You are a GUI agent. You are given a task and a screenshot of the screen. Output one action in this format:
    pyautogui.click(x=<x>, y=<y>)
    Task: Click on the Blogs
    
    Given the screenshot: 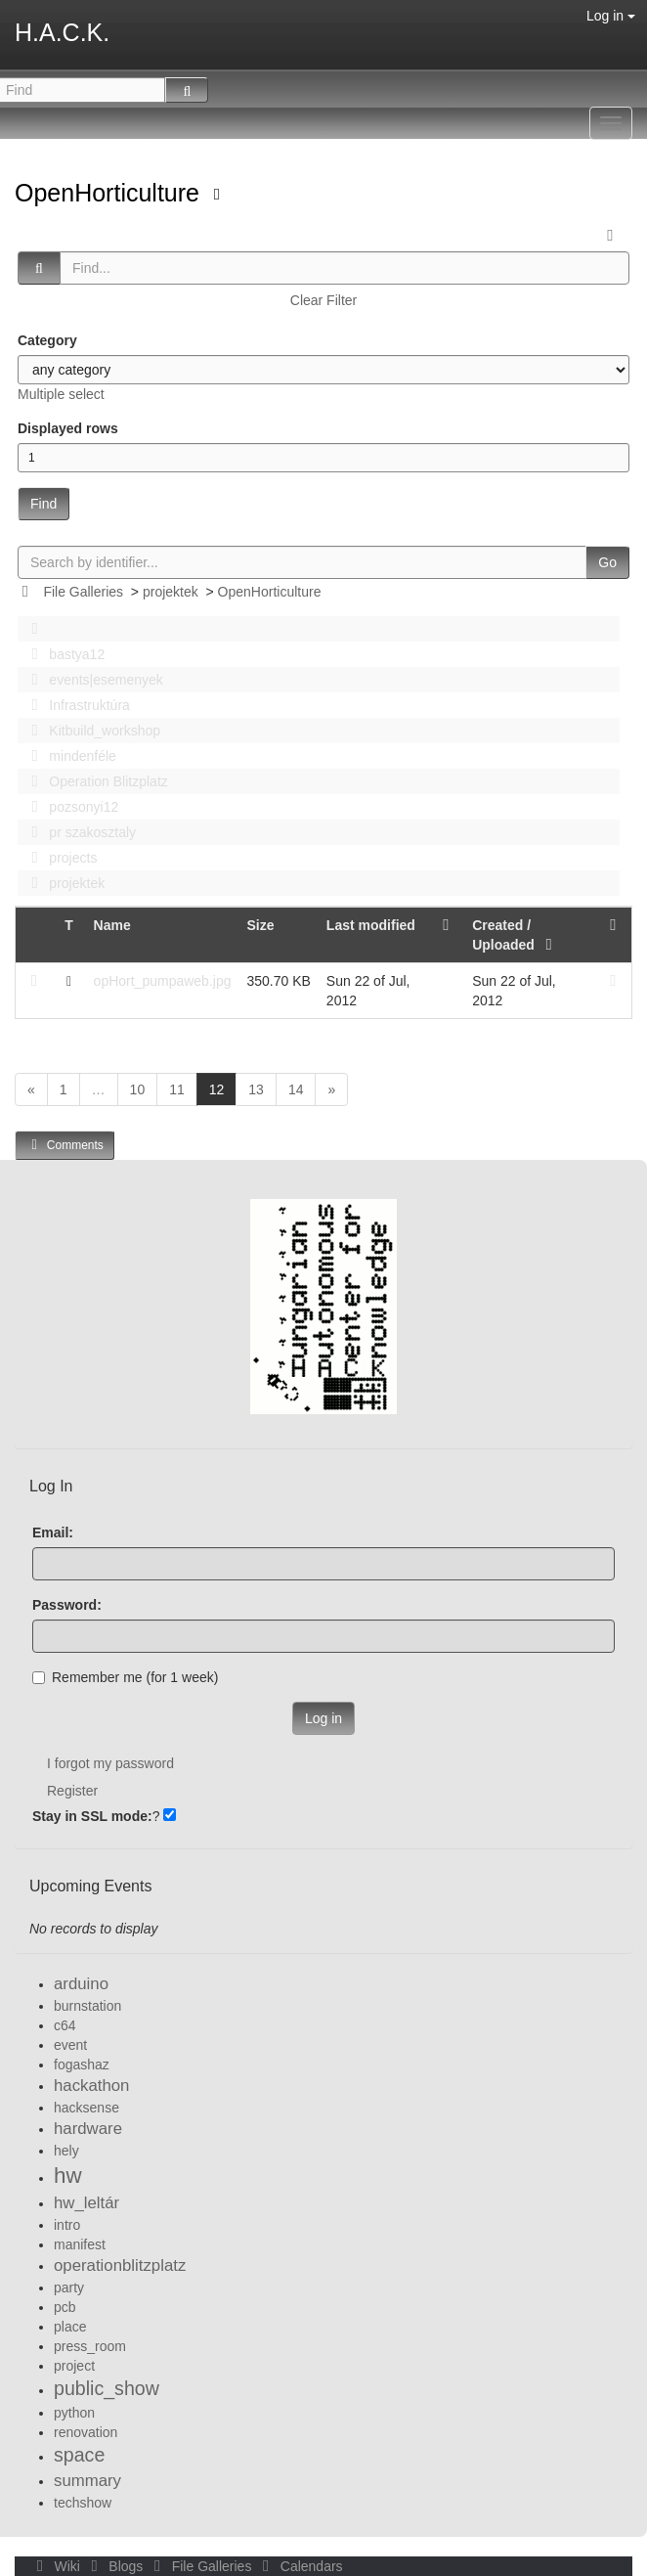 What is the action you would take?
    pyautogui.click(x=115, y=2566)
    